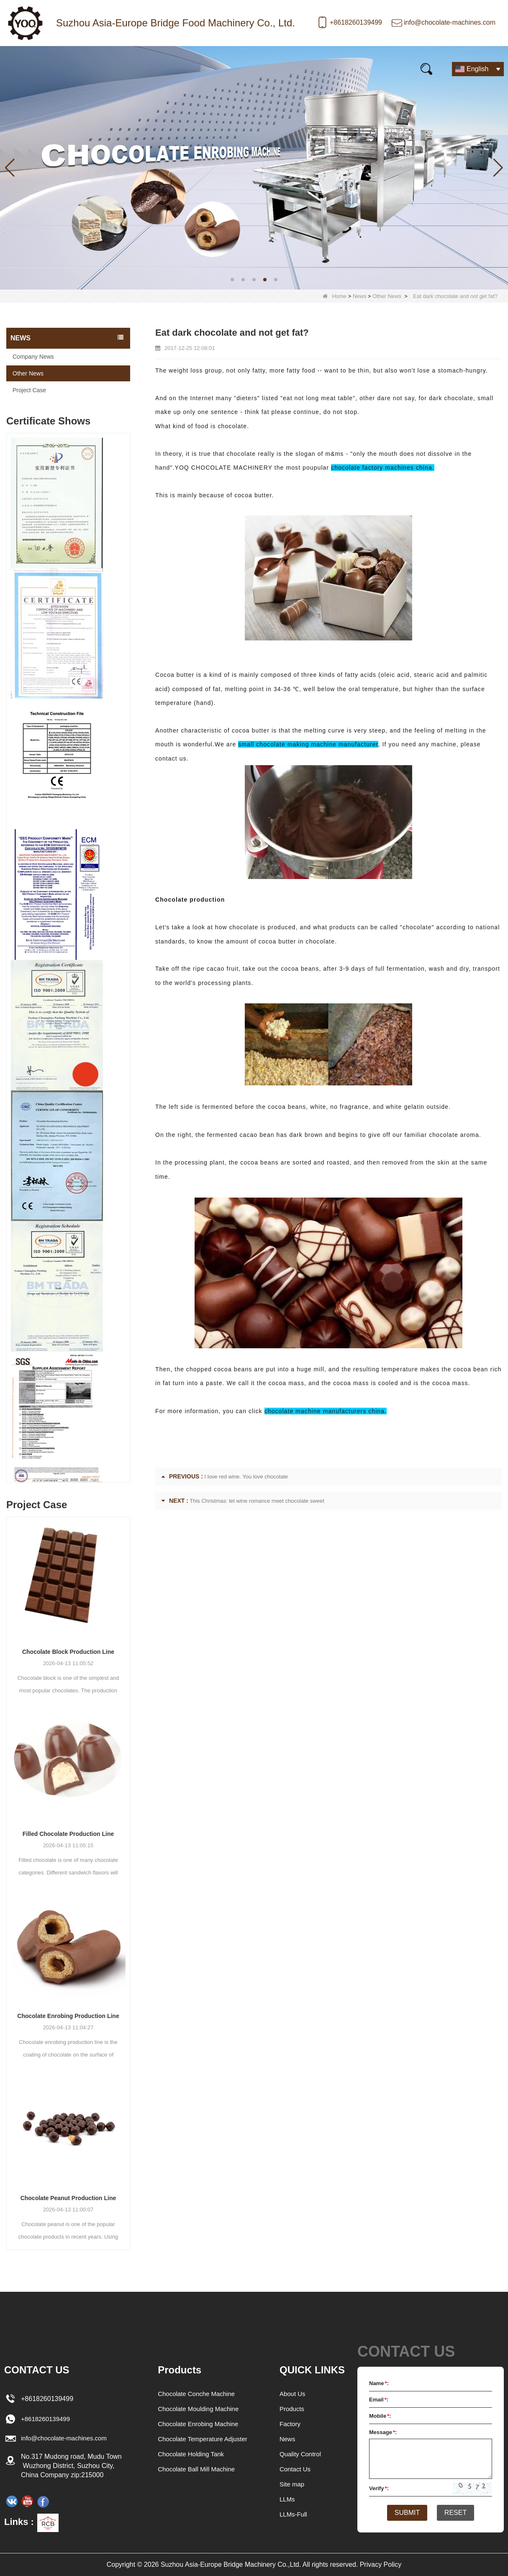  What do you see at coordinates (459, 2513) in the screenshot?
I see `Reset` at bounding box center [459, 2513].